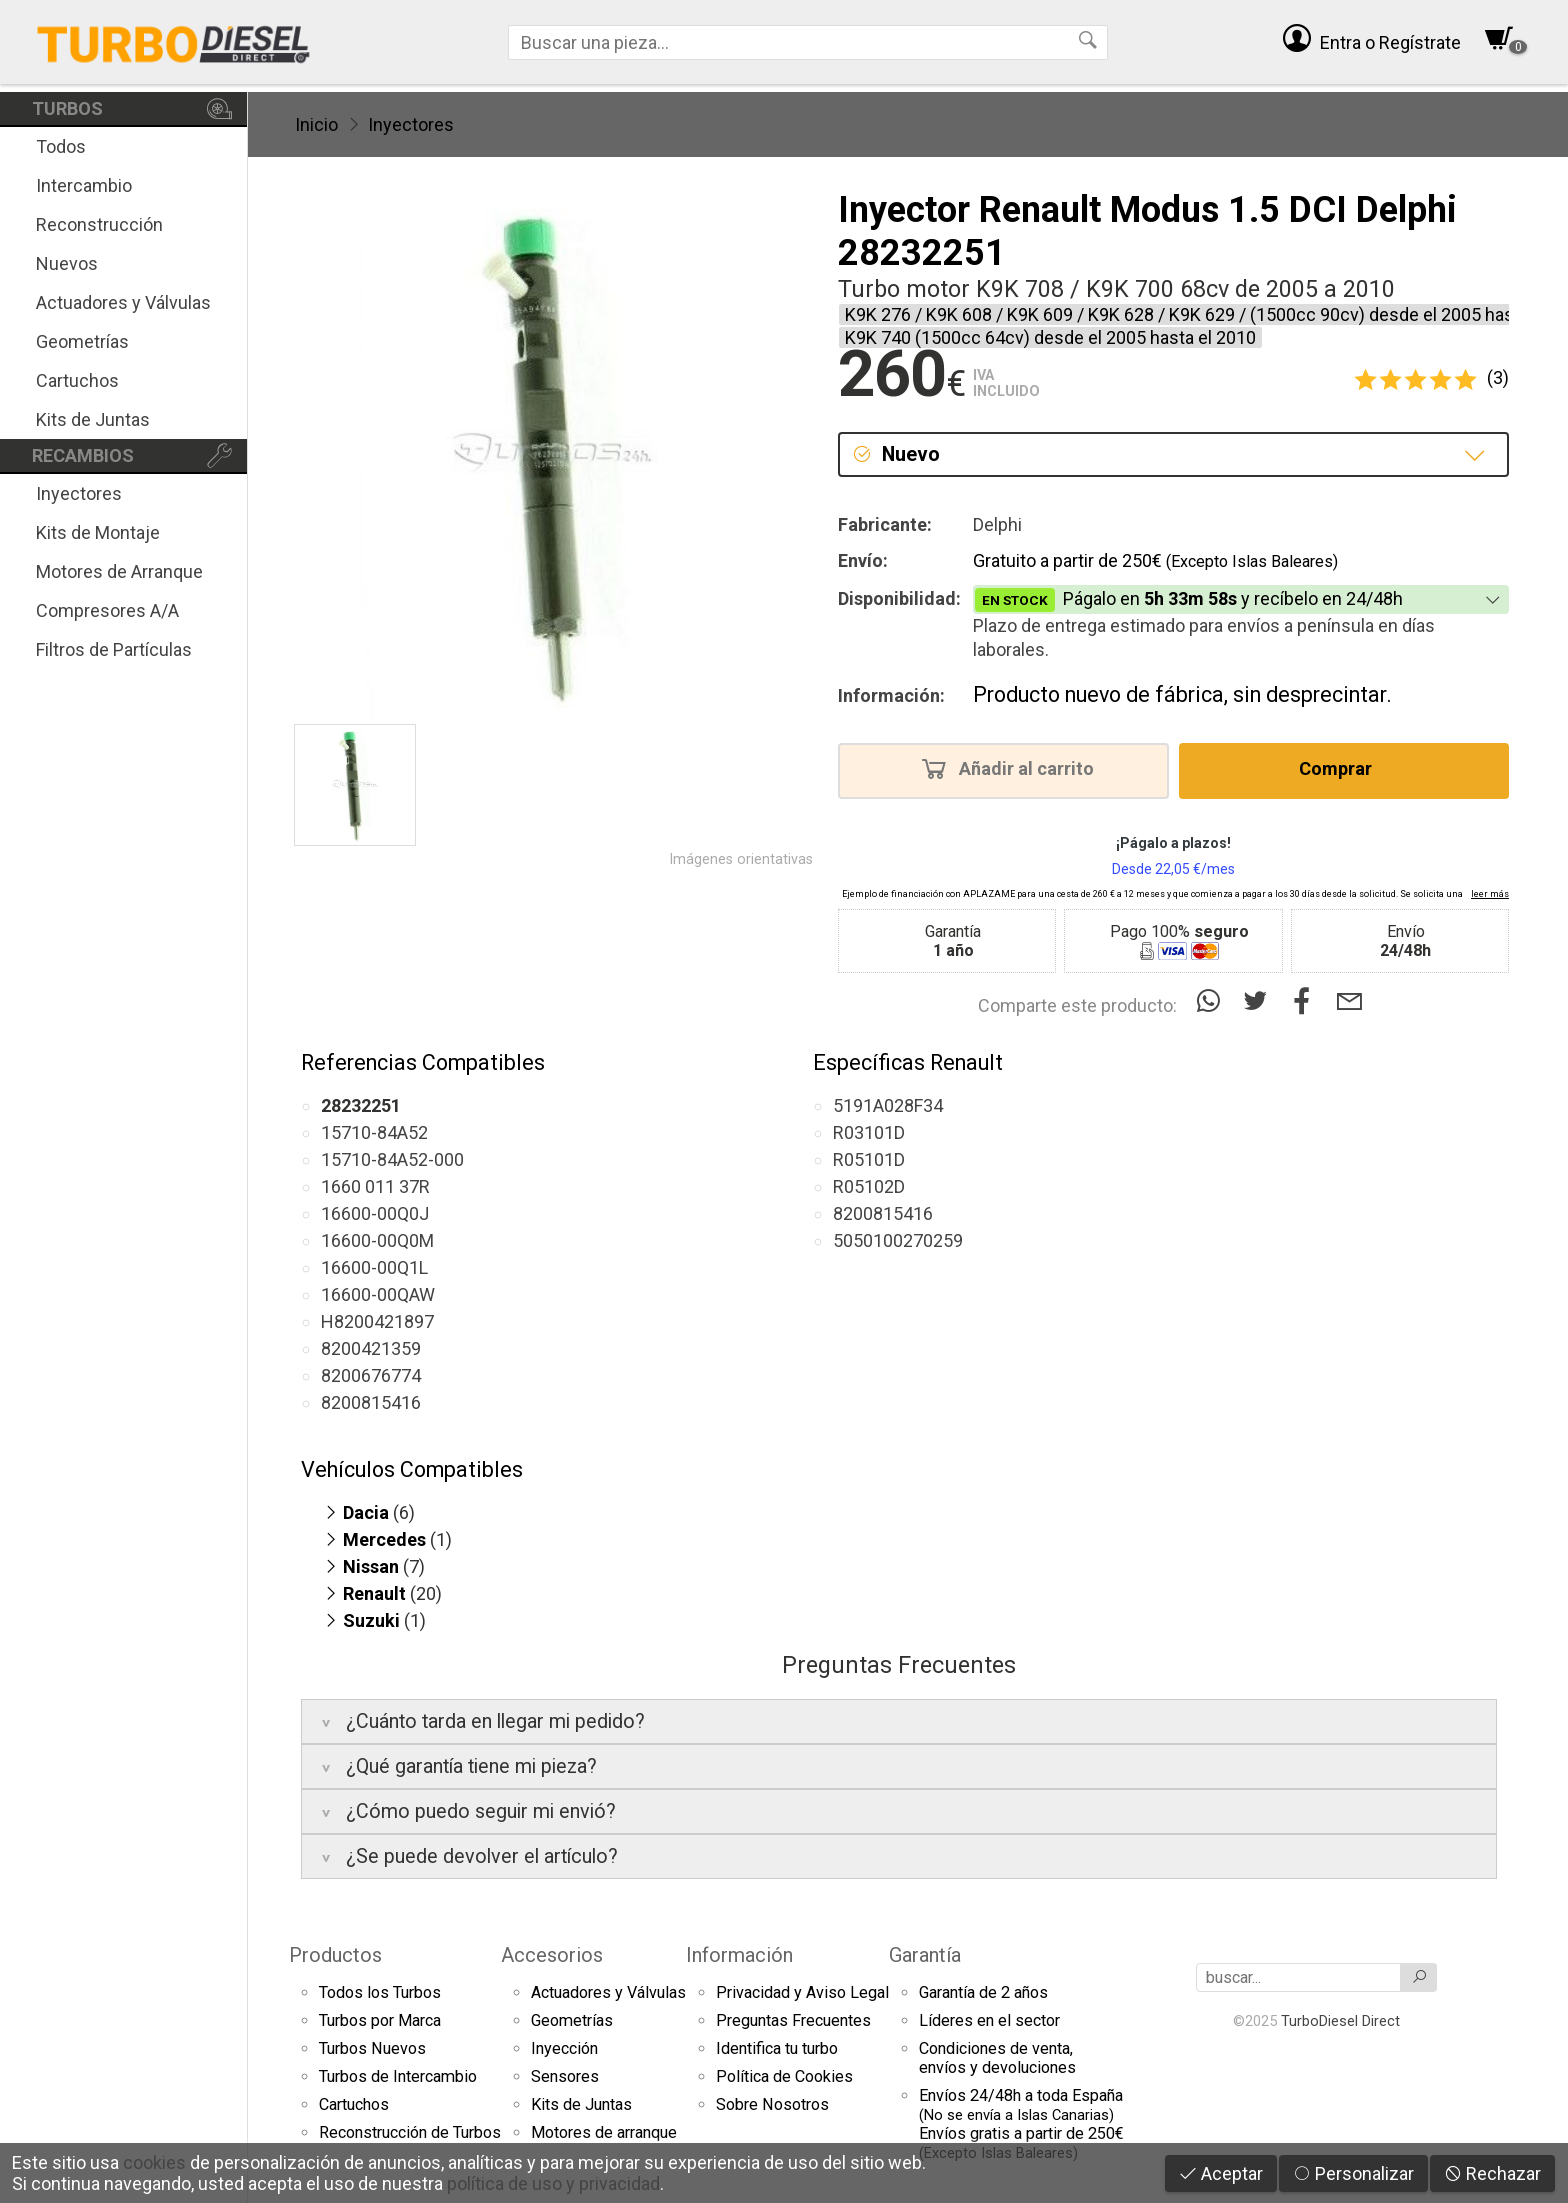 The width and height of the screenshot is (1568, 2203). I want to click on Productos, so click(335, 1955).